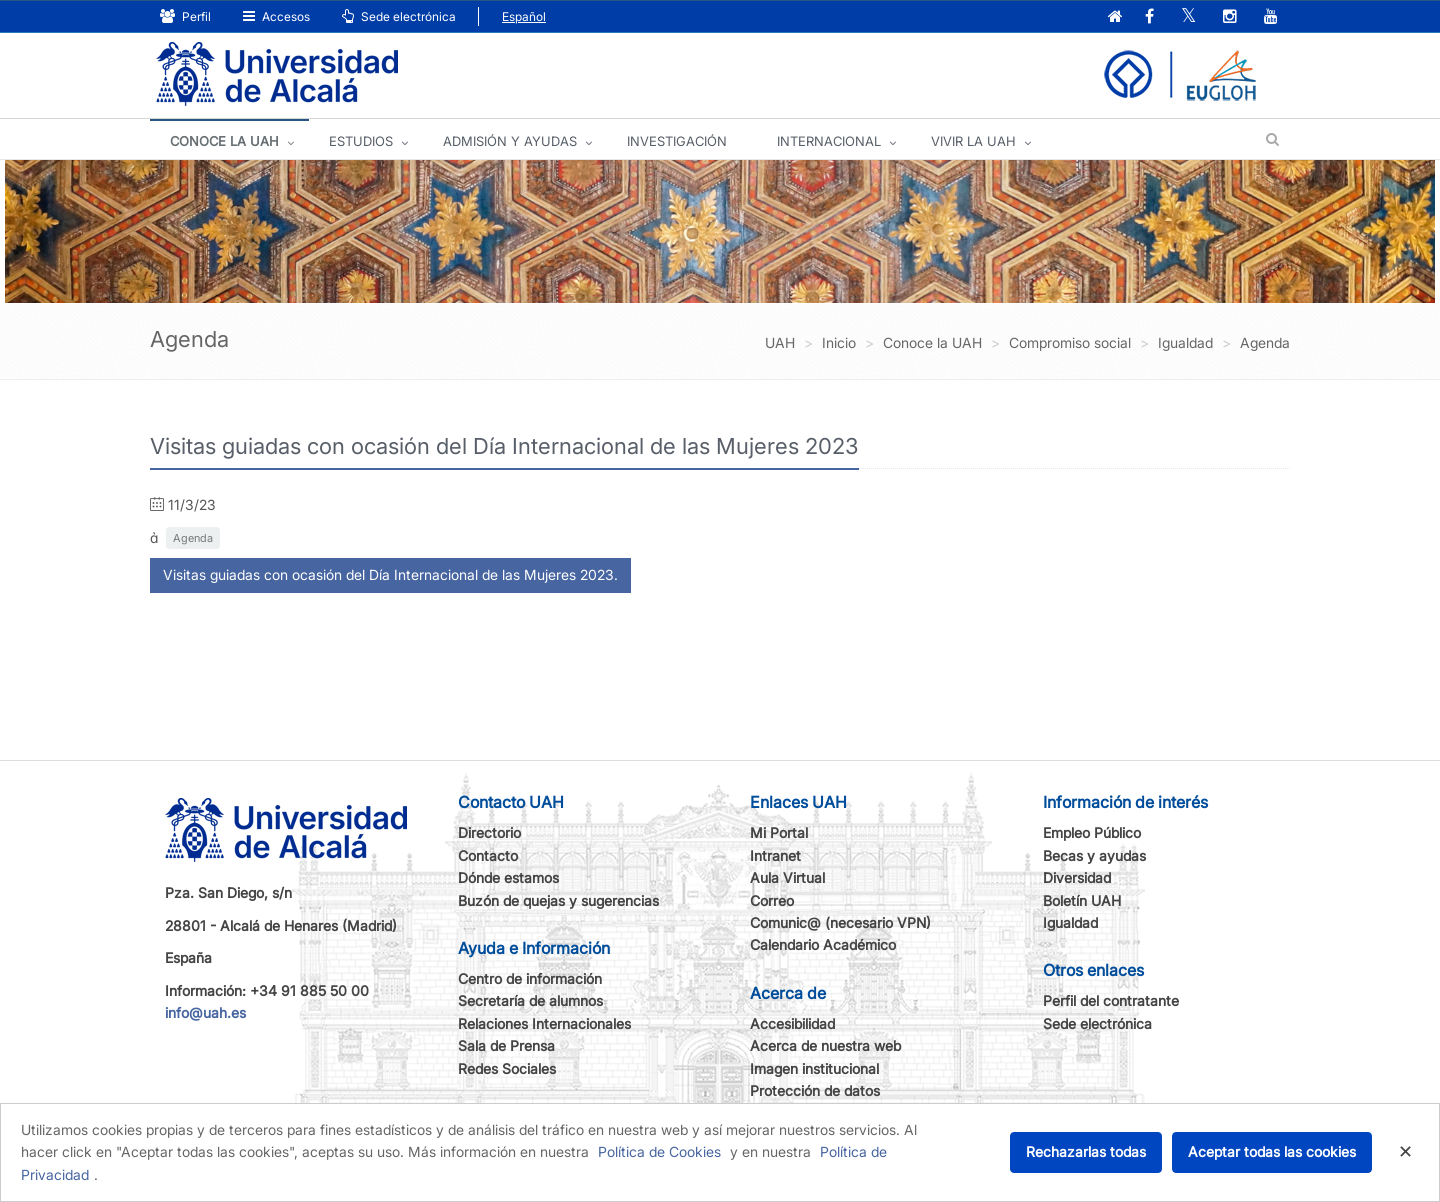  I want to click on Política de Cookies, so click(659, 1151).